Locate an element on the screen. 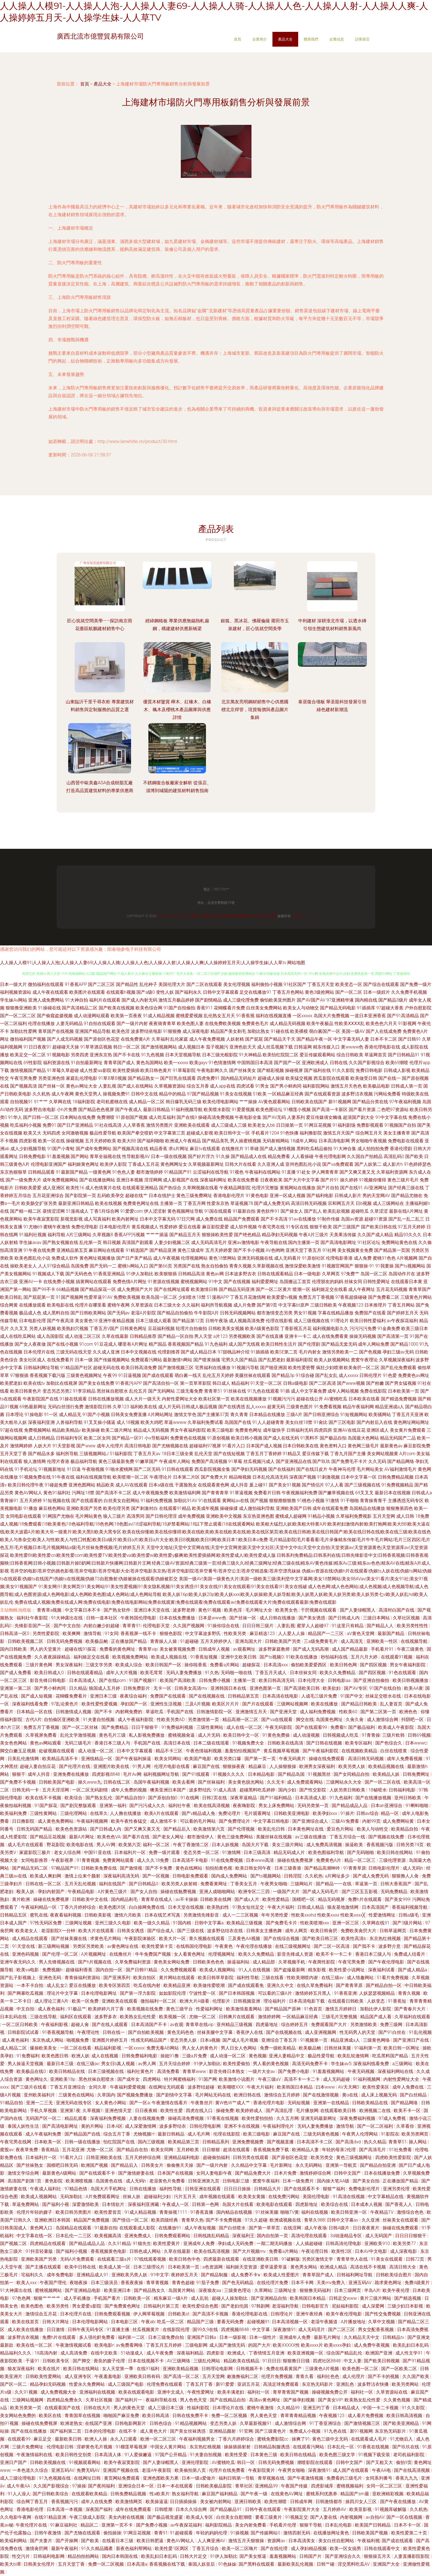 The image size is (432, 2576). 国产精品豆花视频 is located at coordinates (48, 1836).